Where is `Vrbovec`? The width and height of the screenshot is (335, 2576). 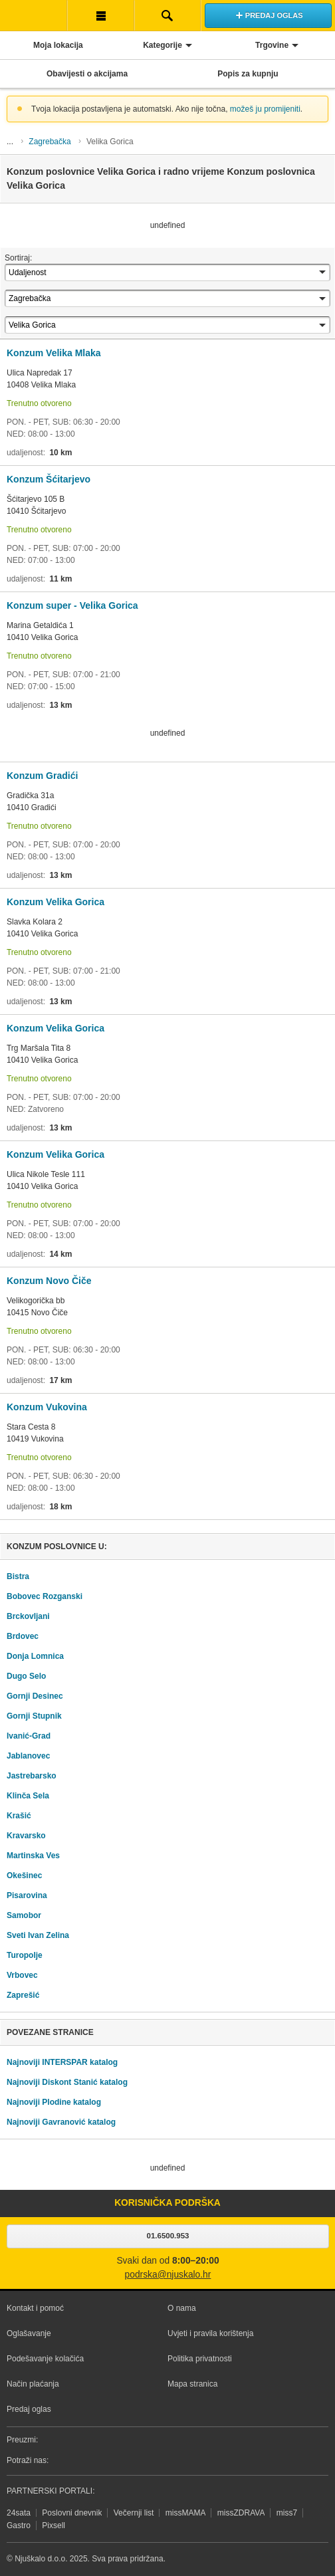
Vrbovec is located at coordinates (22, 1975).